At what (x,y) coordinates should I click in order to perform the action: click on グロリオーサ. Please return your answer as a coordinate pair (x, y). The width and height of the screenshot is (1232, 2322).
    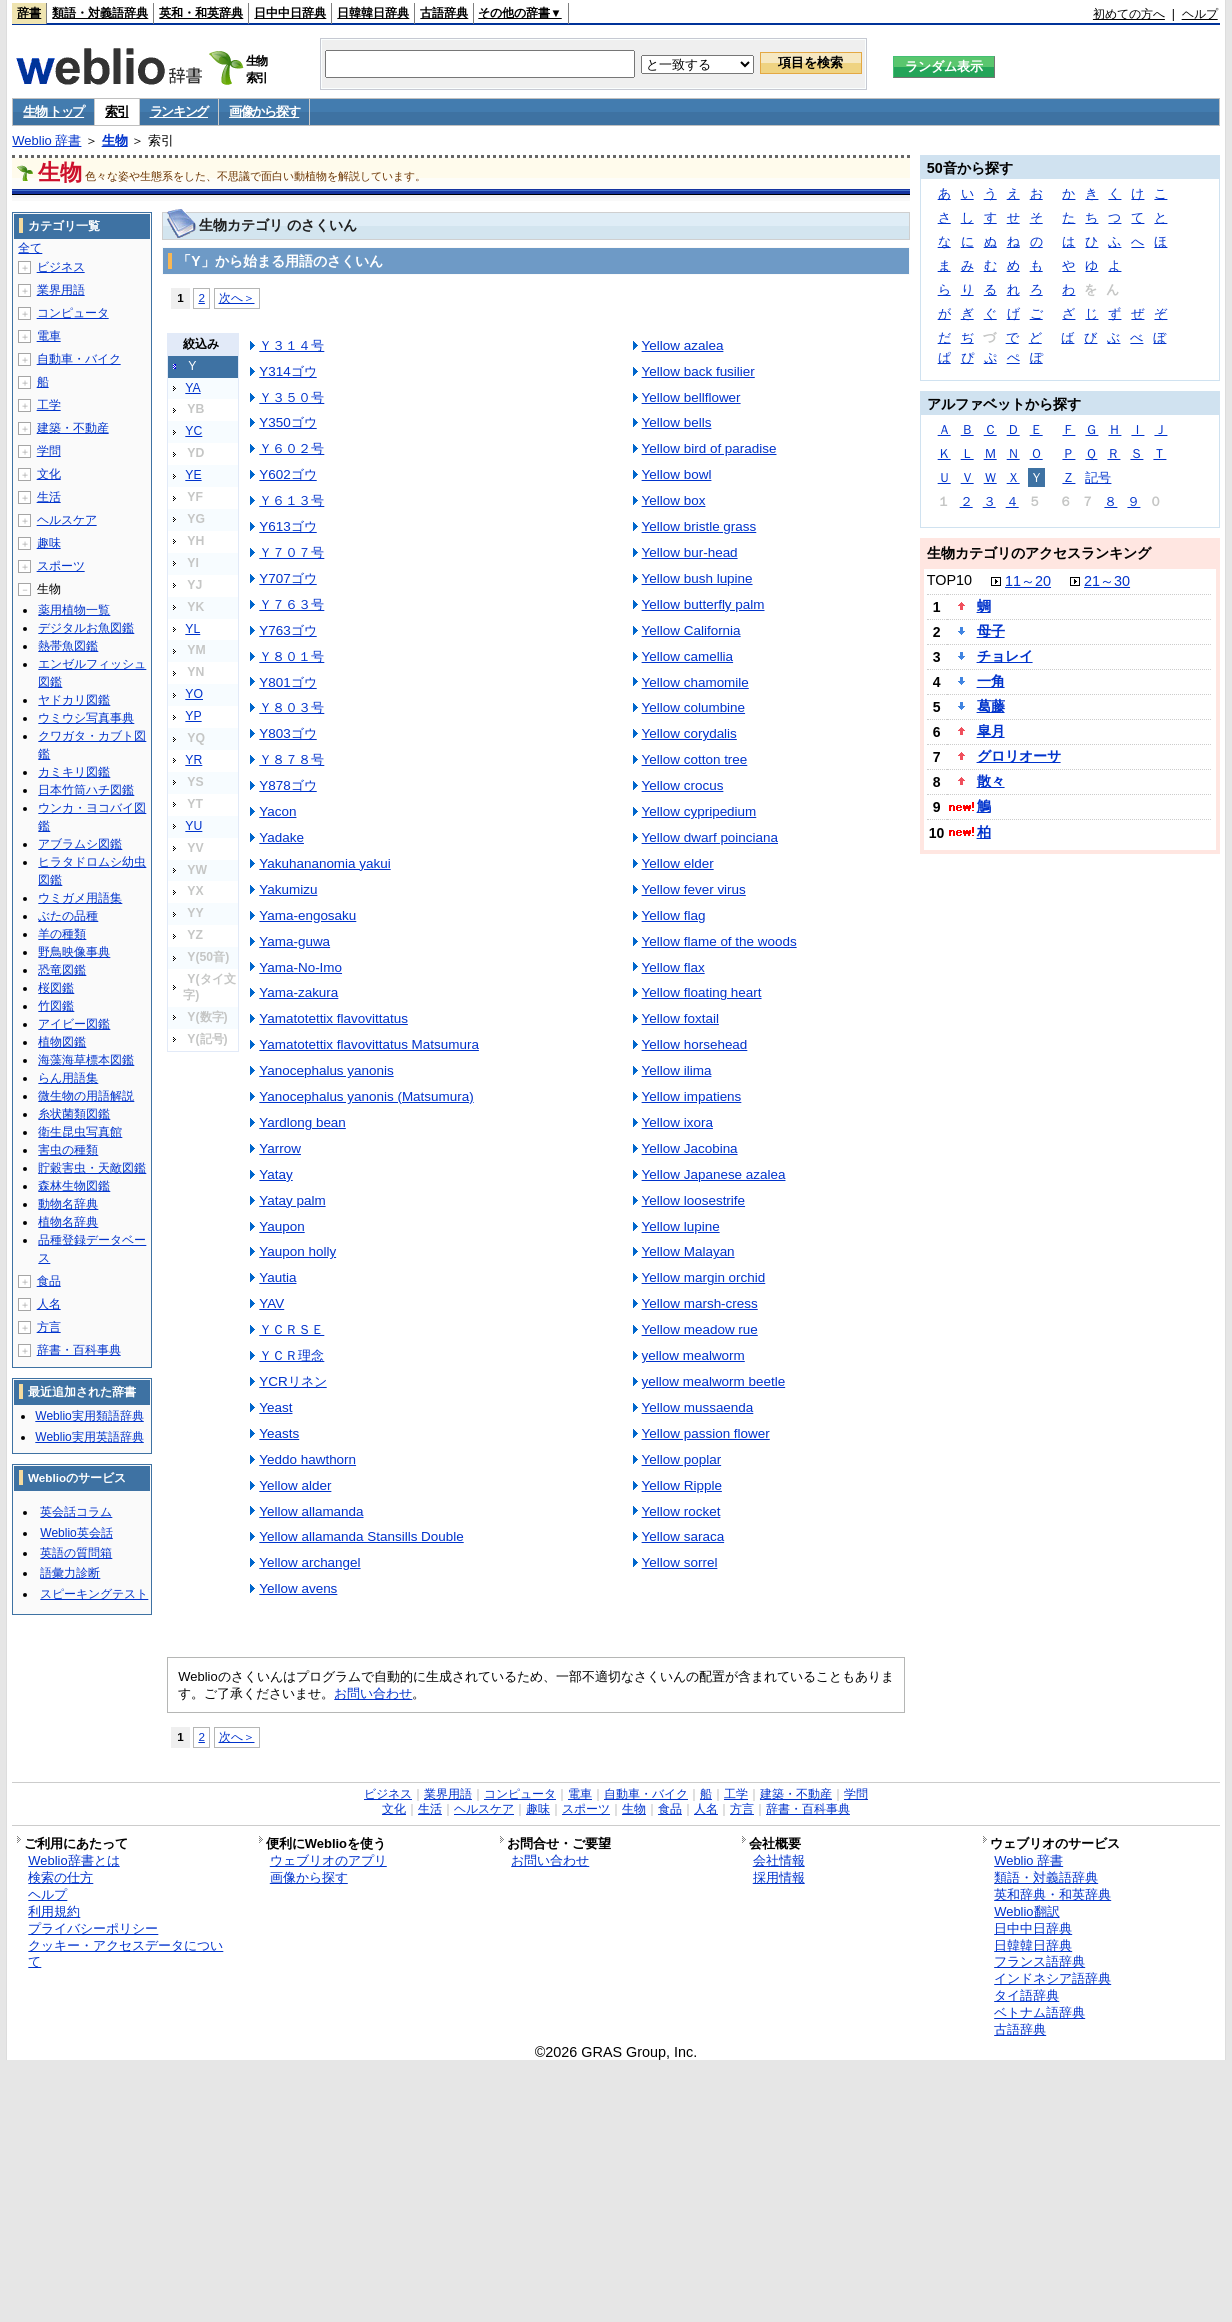
    Looking at the image, I should click on (1019, 756).